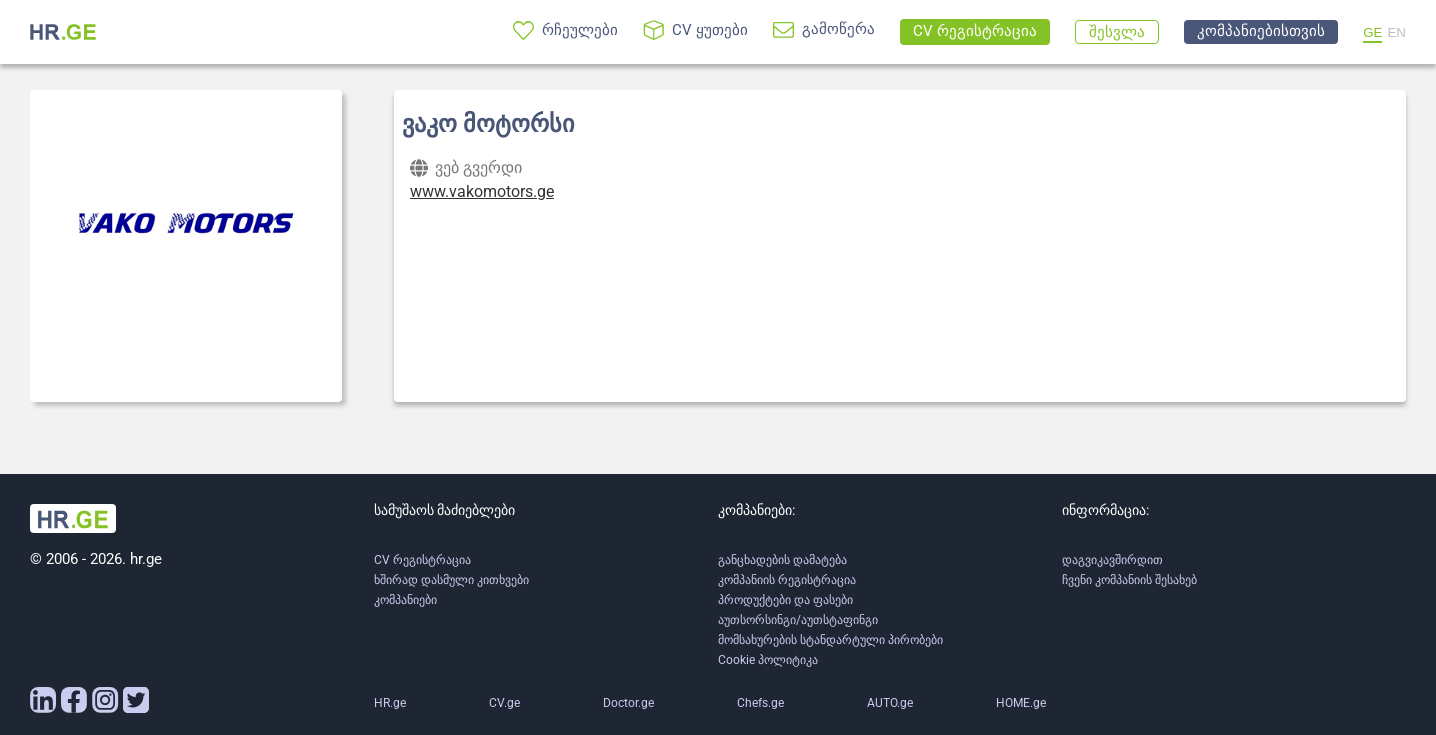  Describe the element at coordinates (482, 192) in the screenshot. I see `www.vakomotors.ge` at that location.